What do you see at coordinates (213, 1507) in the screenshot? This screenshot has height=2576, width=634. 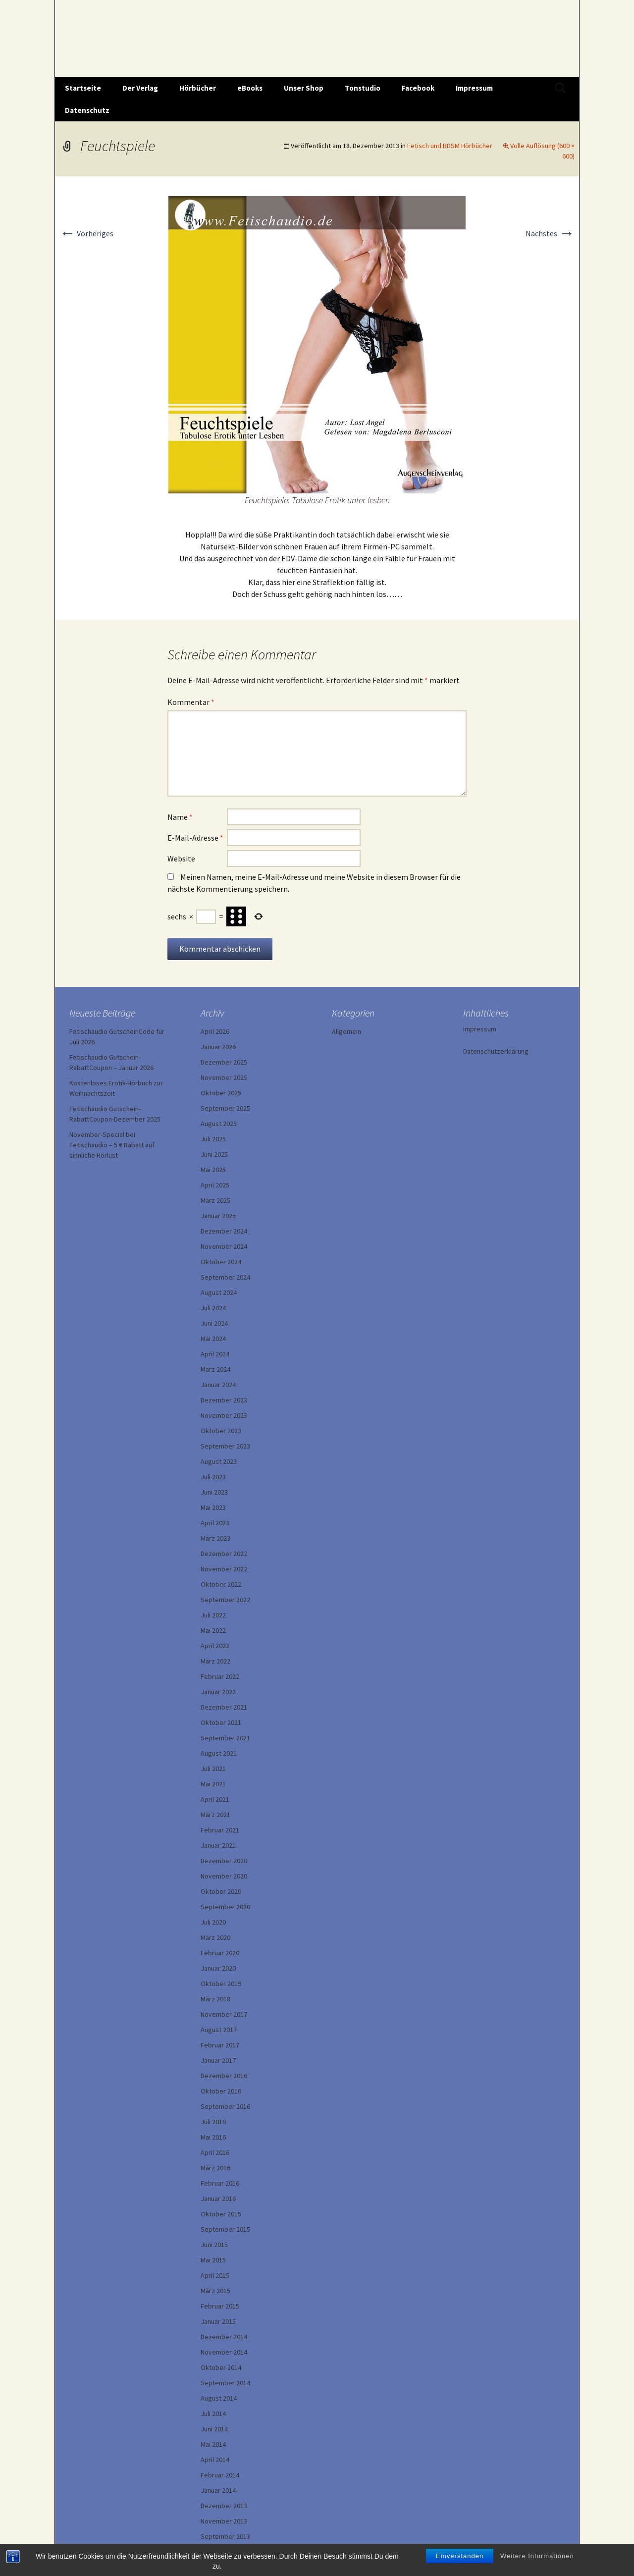 I see `Mai 2023` at bounding box center [213, 1507].